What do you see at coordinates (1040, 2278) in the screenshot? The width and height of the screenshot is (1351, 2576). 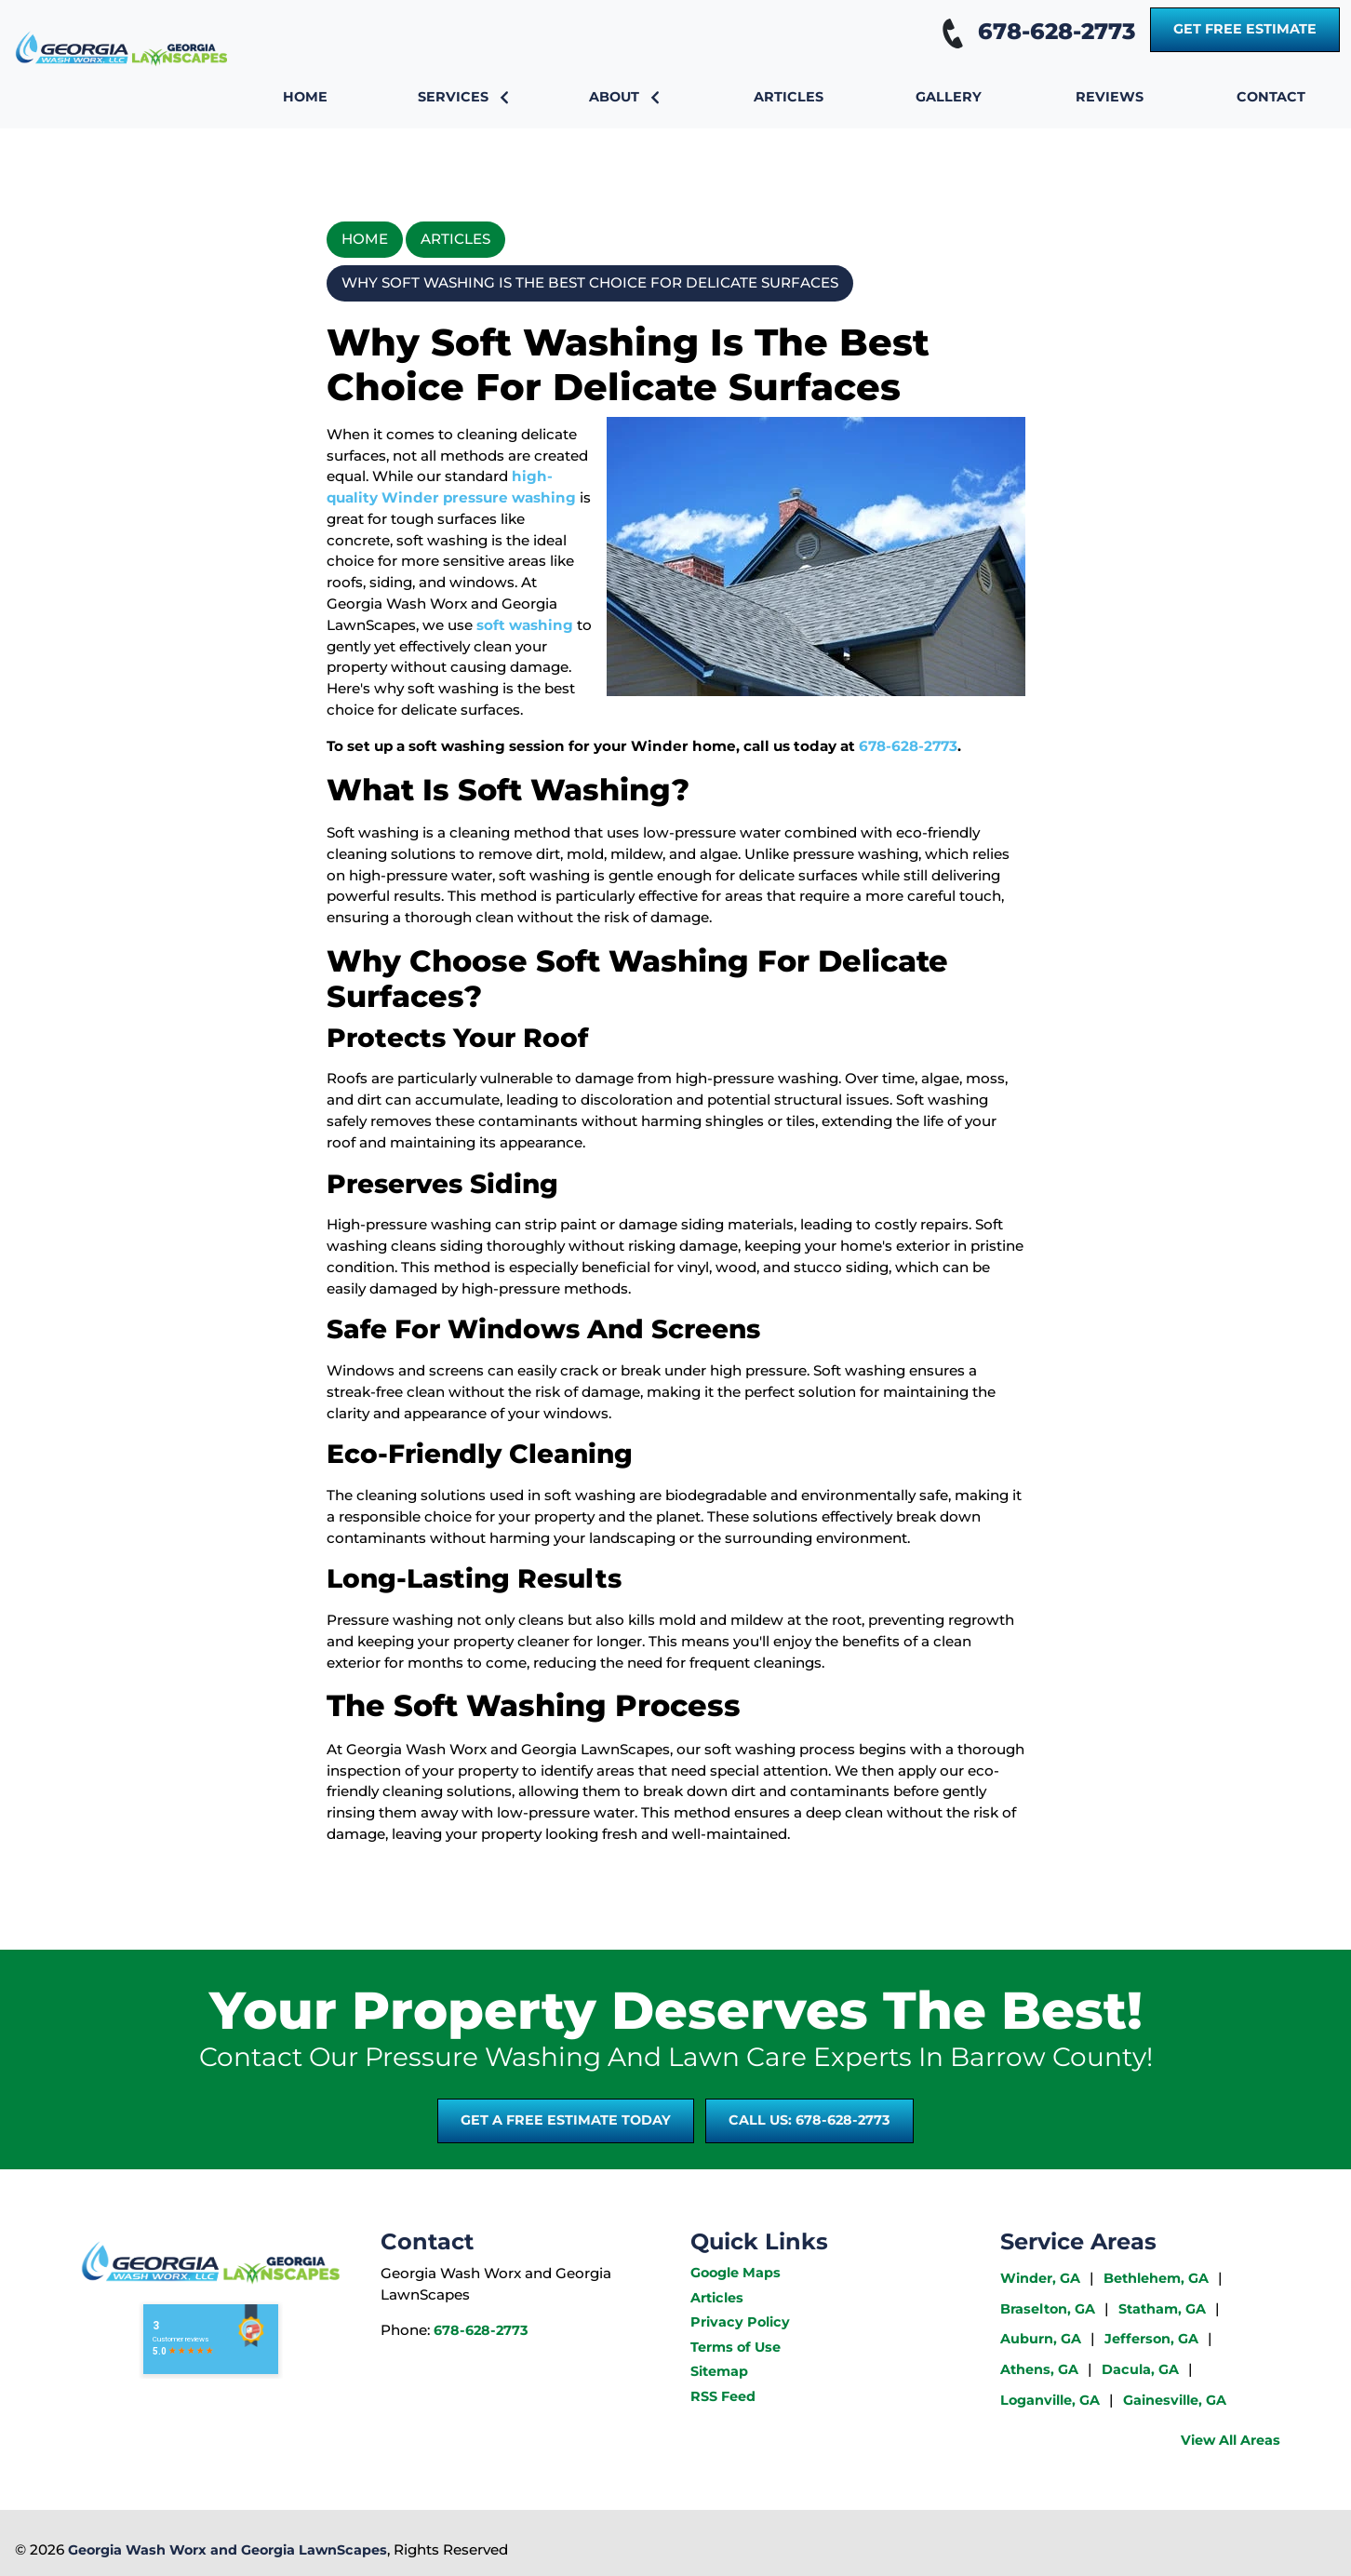 I see `Winder, GA` at bounding box center [1040, 2278].